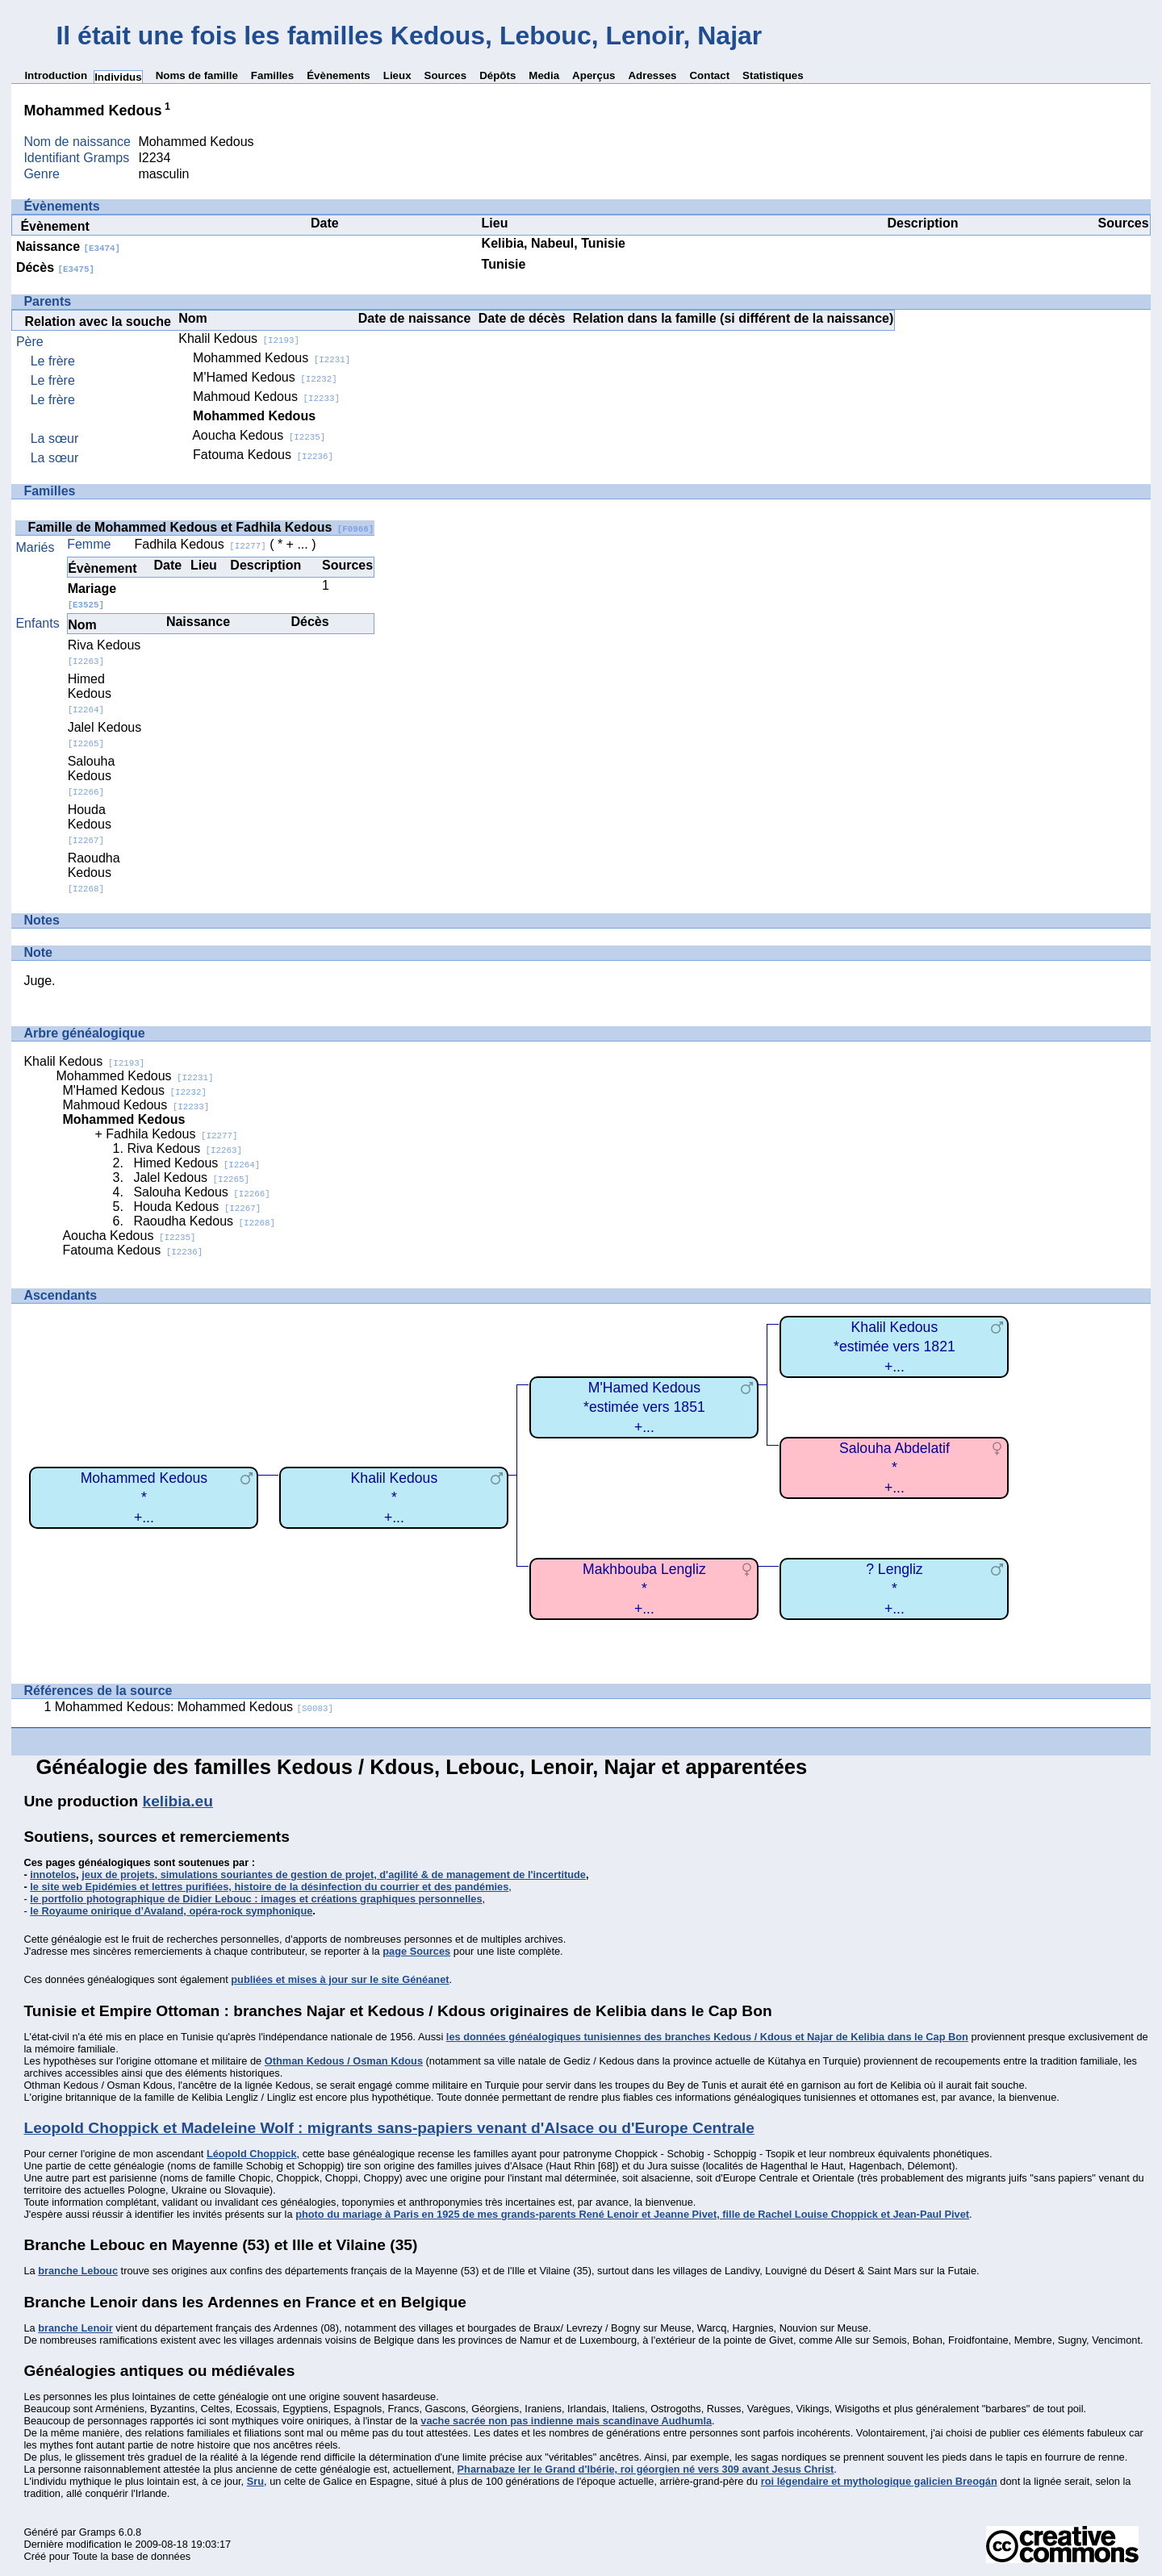 The width and height of the screenshot is (1162, 2576). I want to click on Khalil Kedous*+..., so click(394, 1498).